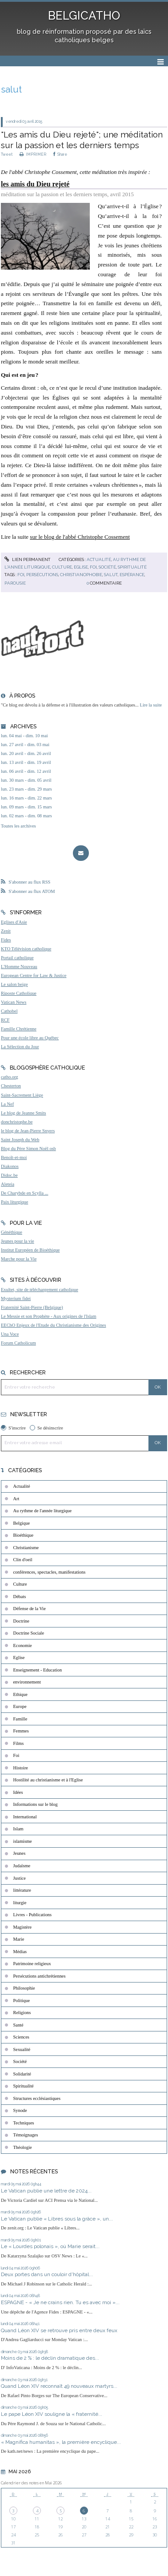 The width and height of the screenshot is (168, 2576). I want to click on environnement, so click(27, 1682).